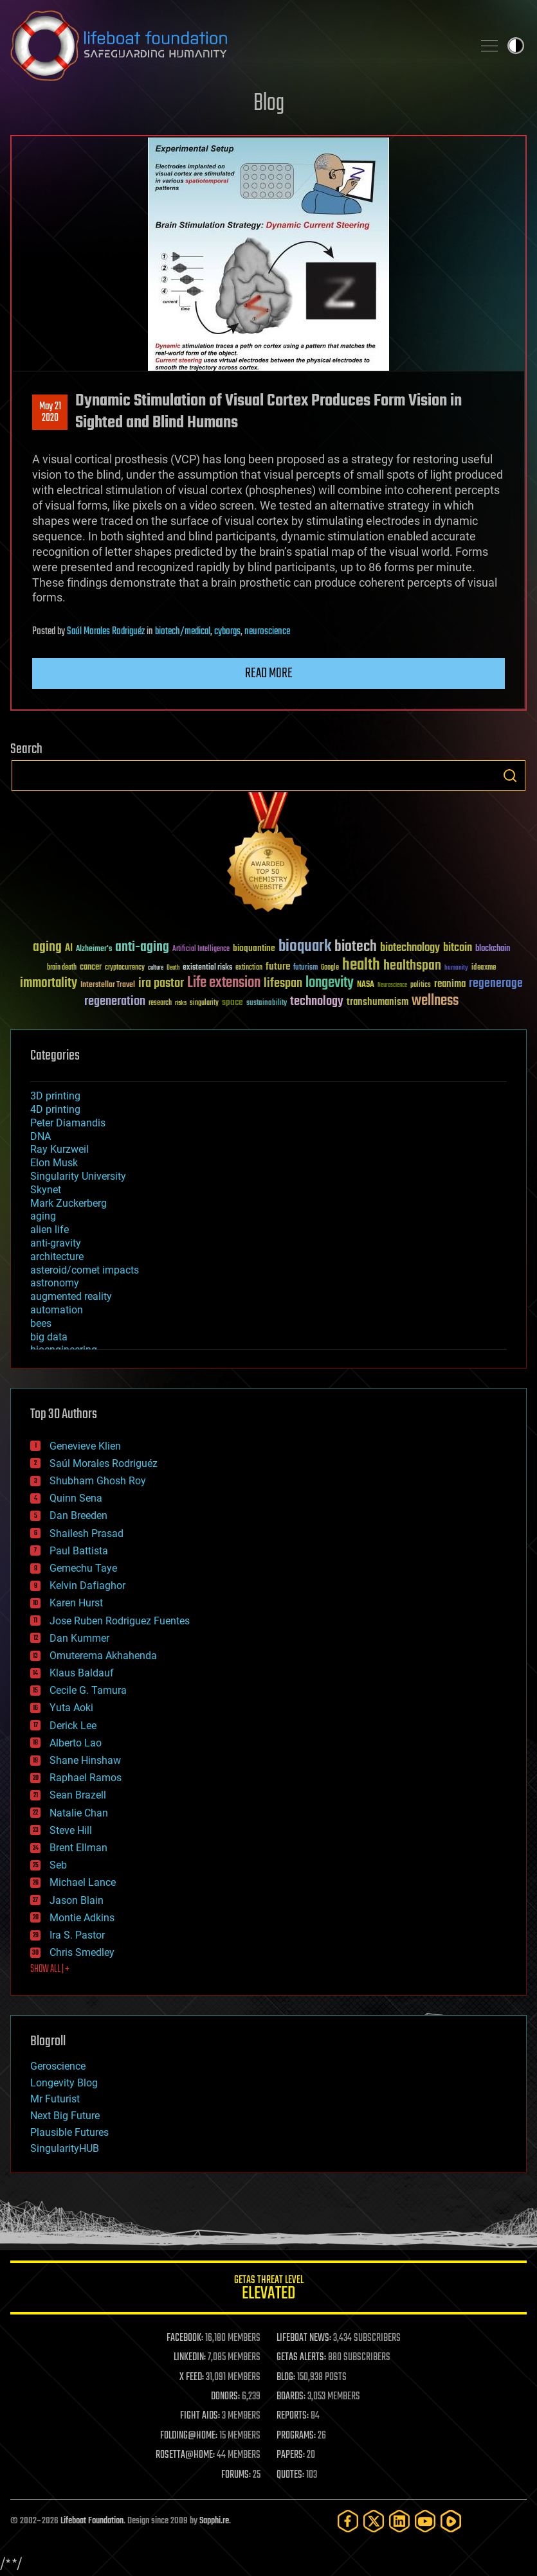 Image resolution: width=537 pixels, height=2576 pixels. I want to click on biotech [biotech (159 items)], so click(355, 946).